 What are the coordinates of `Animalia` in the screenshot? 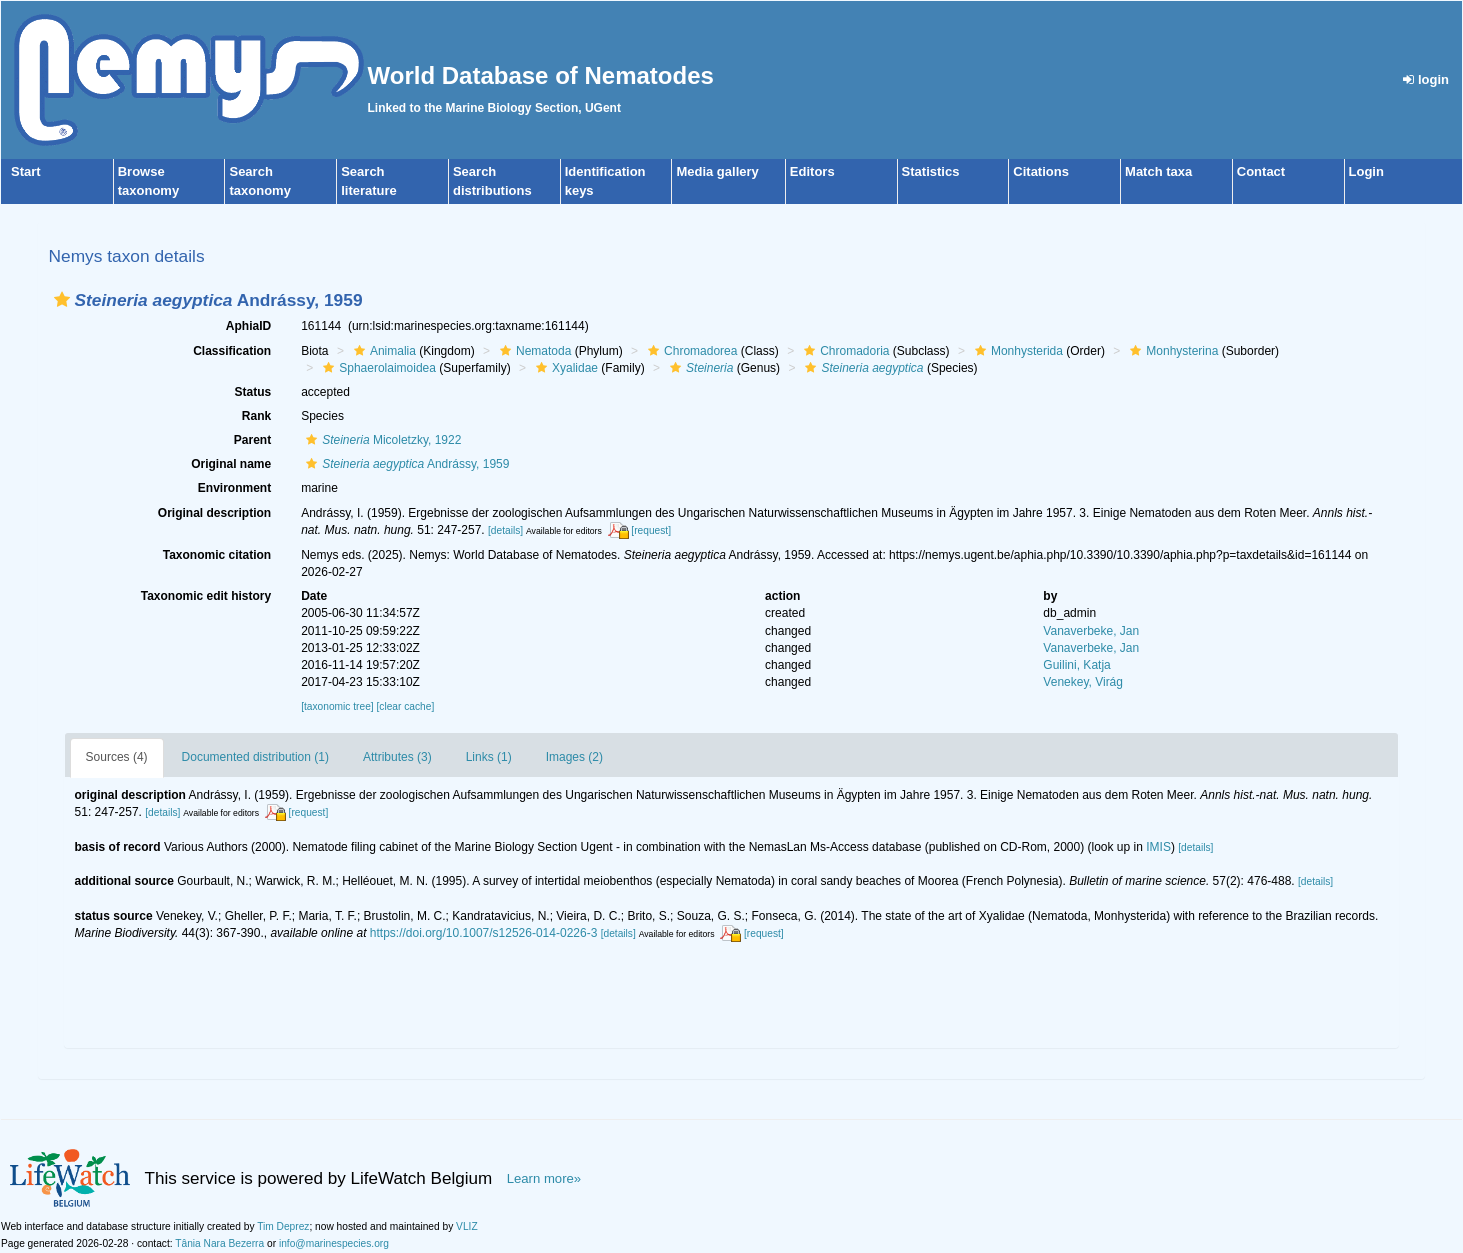 It's located at (382, 351).